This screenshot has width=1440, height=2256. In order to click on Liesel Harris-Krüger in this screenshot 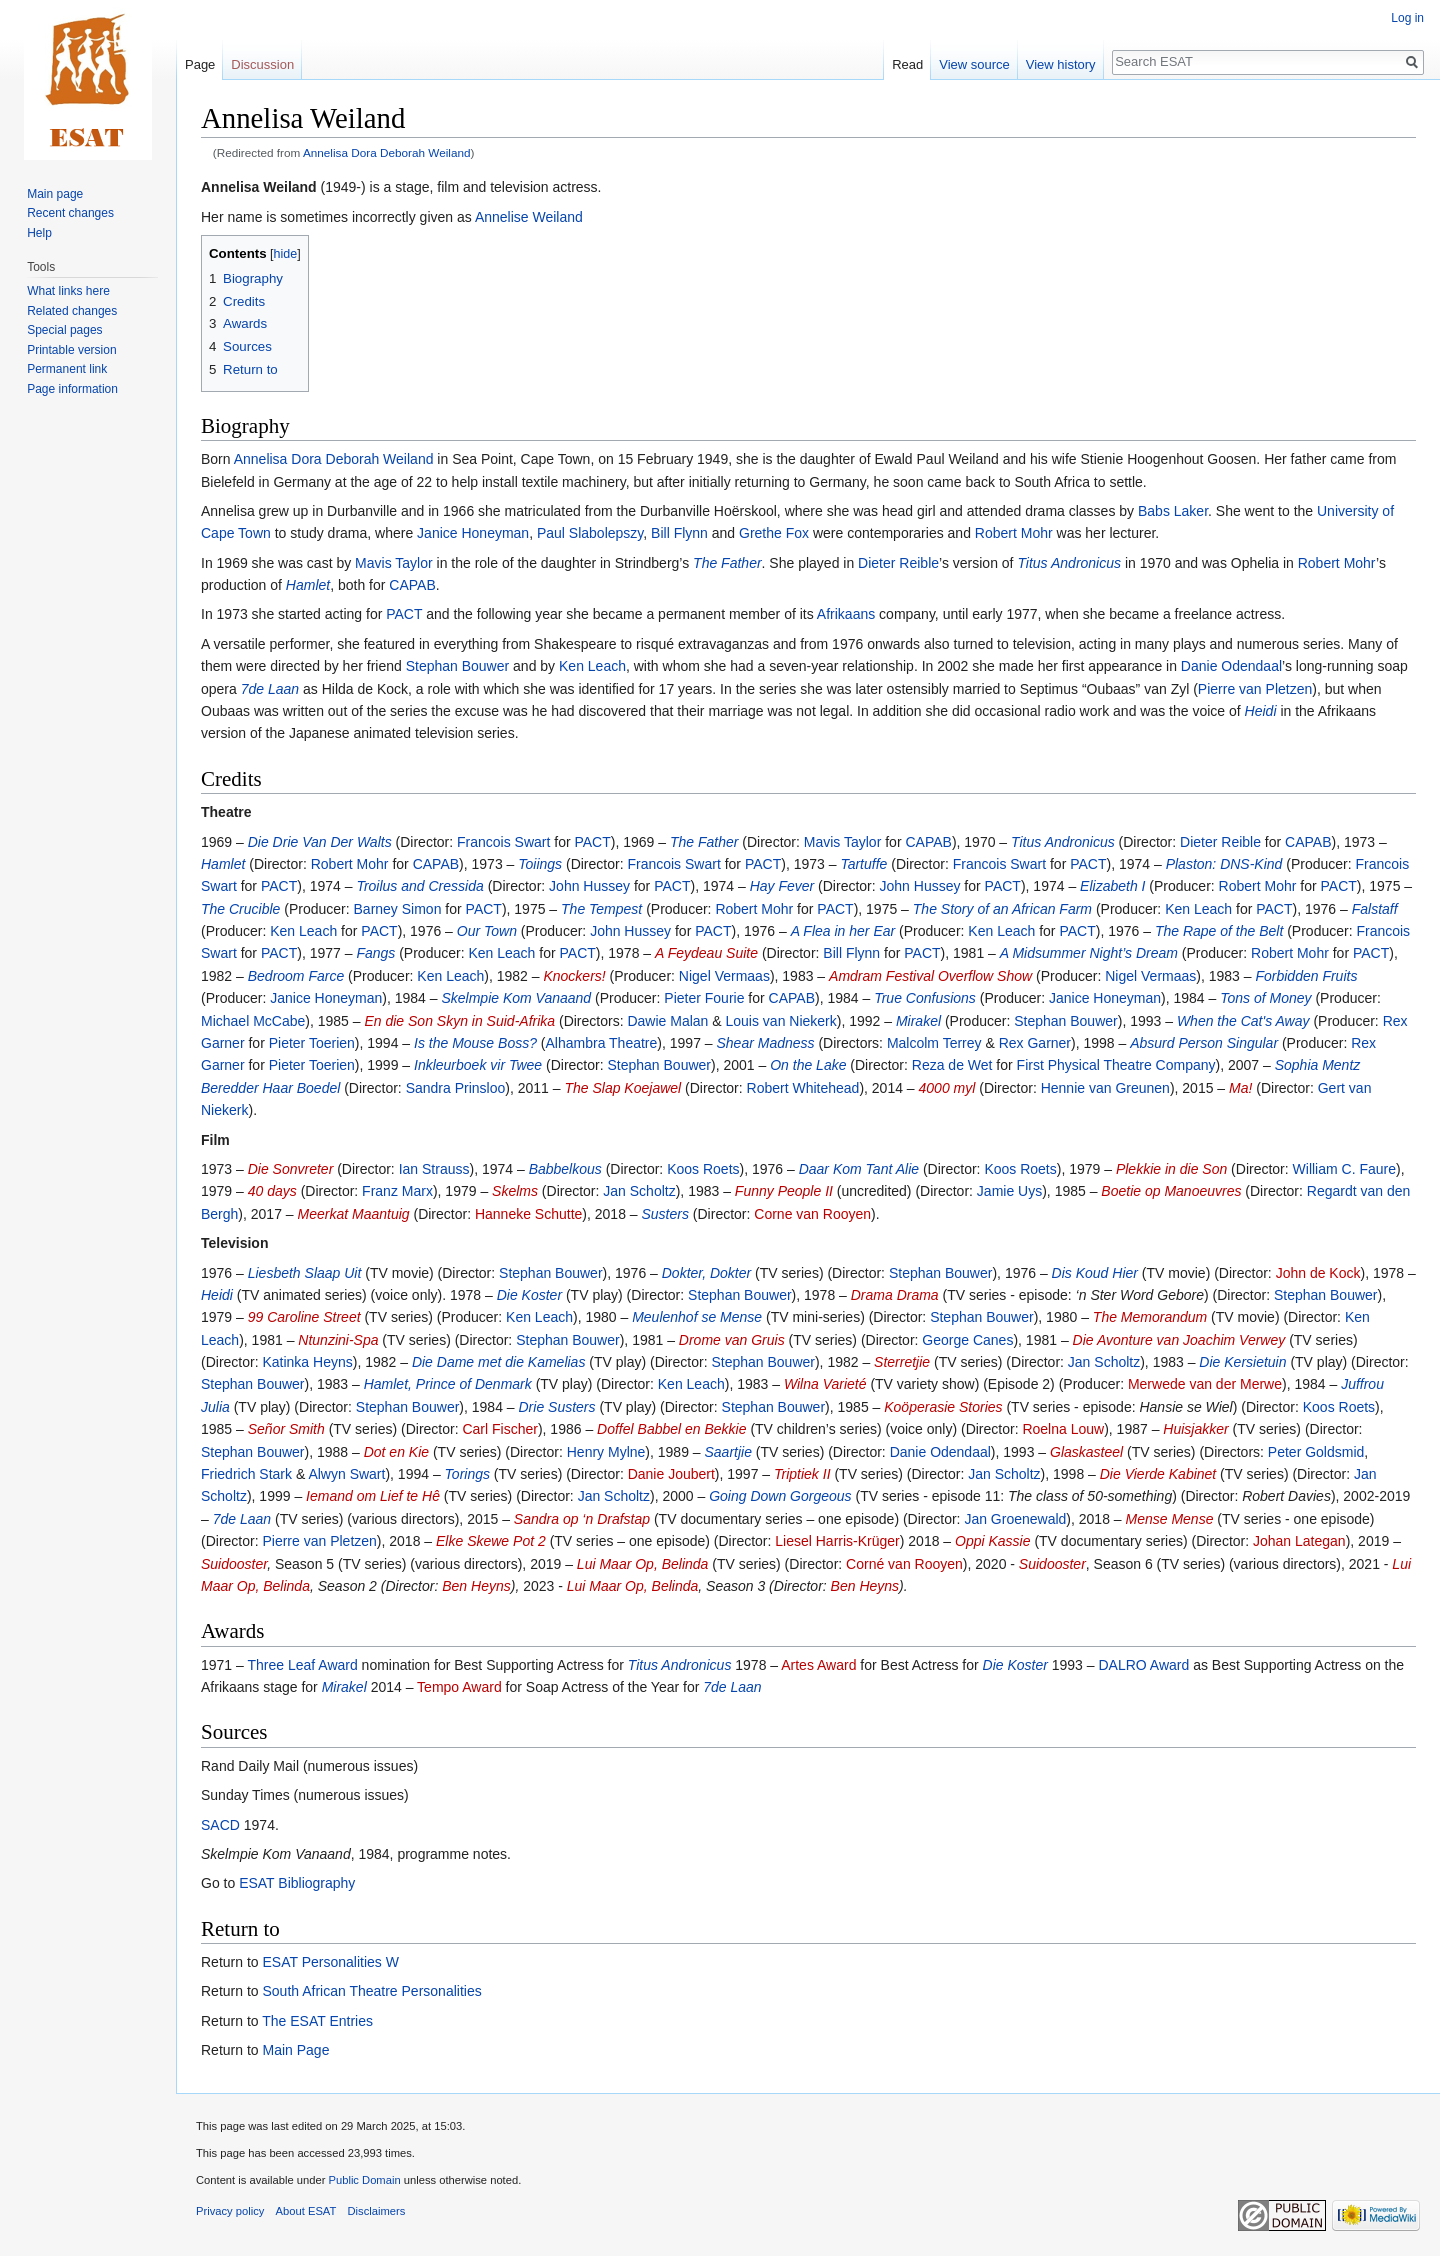, I will do `click(837, 1541)`.